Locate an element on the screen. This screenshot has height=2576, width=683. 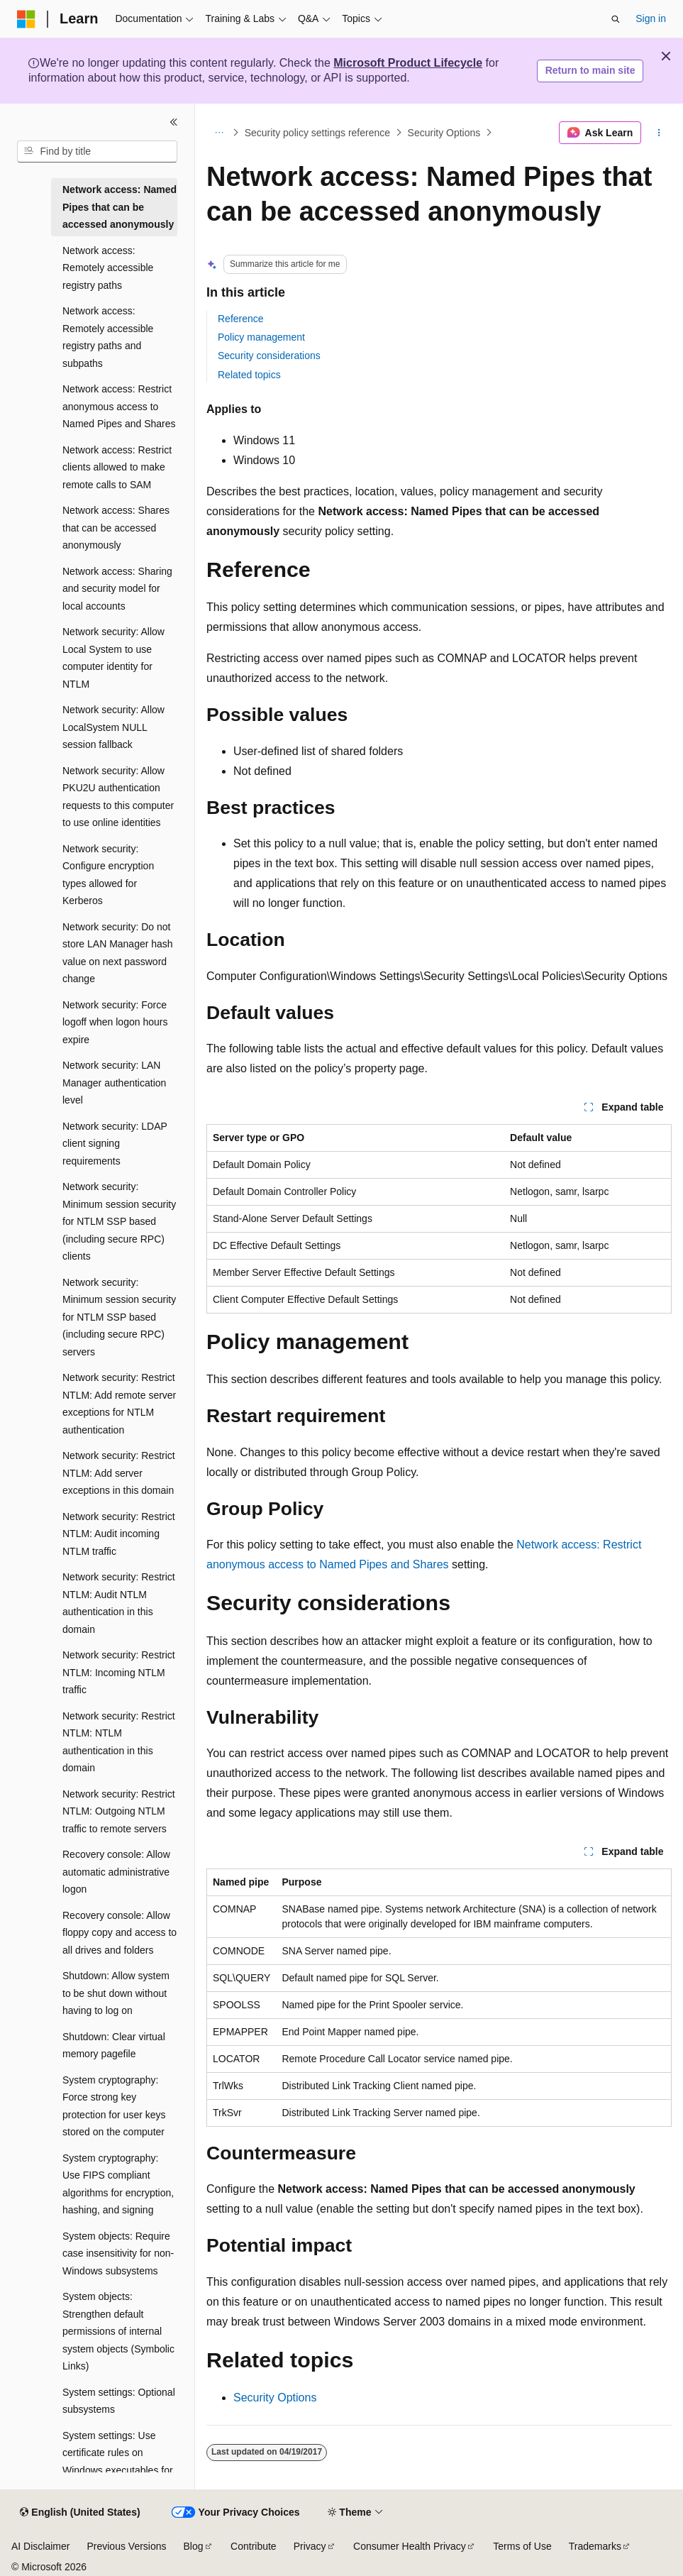
Network access: Shares that can be accessed anonymously [treeitem] is located at coordinates (116, 528).